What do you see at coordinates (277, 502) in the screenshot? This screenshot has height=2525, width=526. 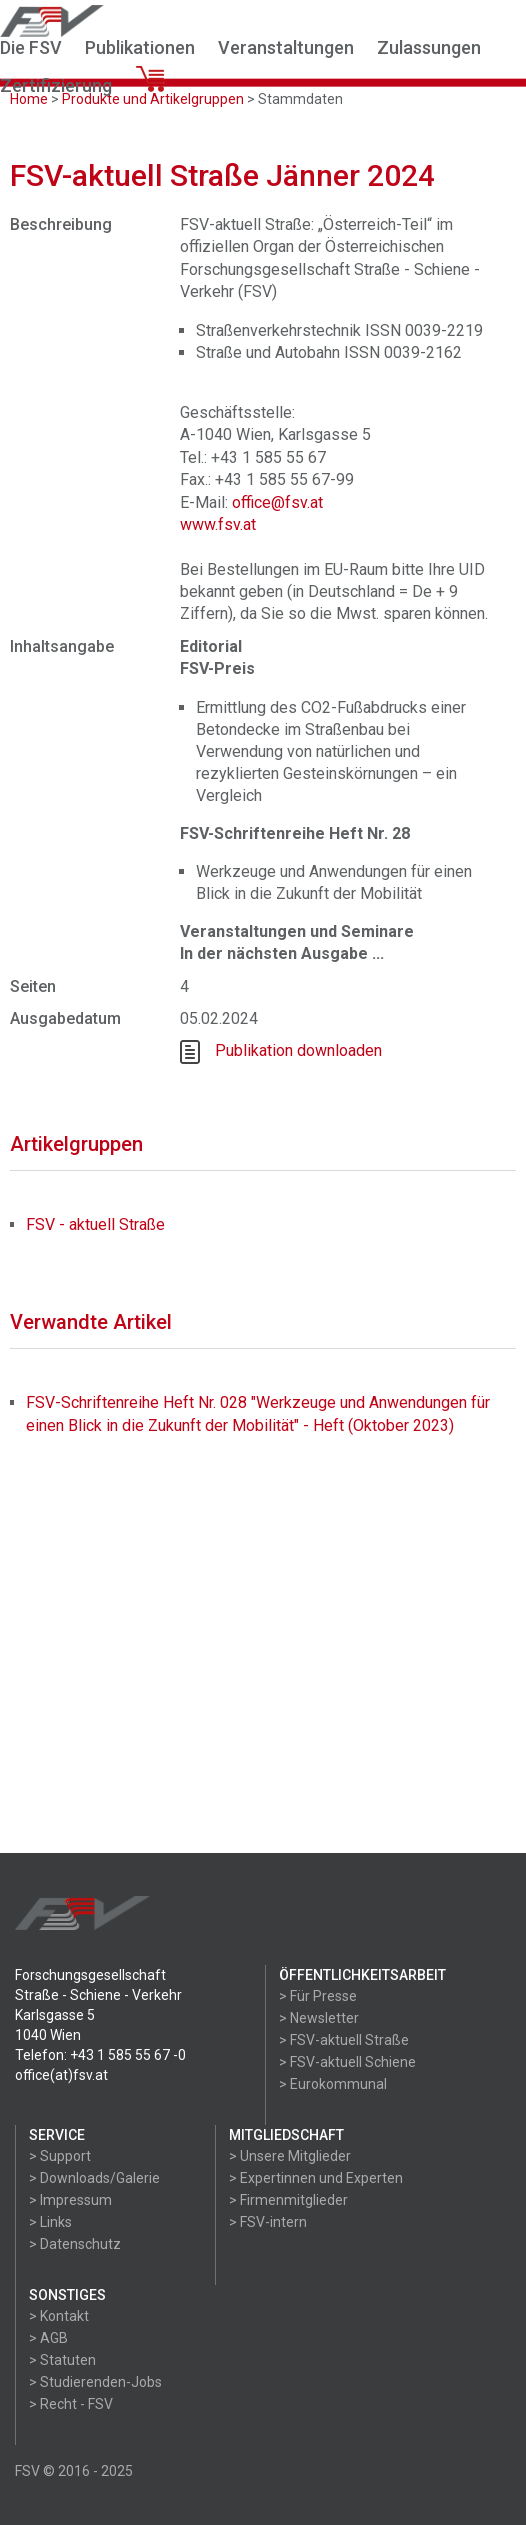 I see `office@fsv.at` at bounding box center [277, 502].